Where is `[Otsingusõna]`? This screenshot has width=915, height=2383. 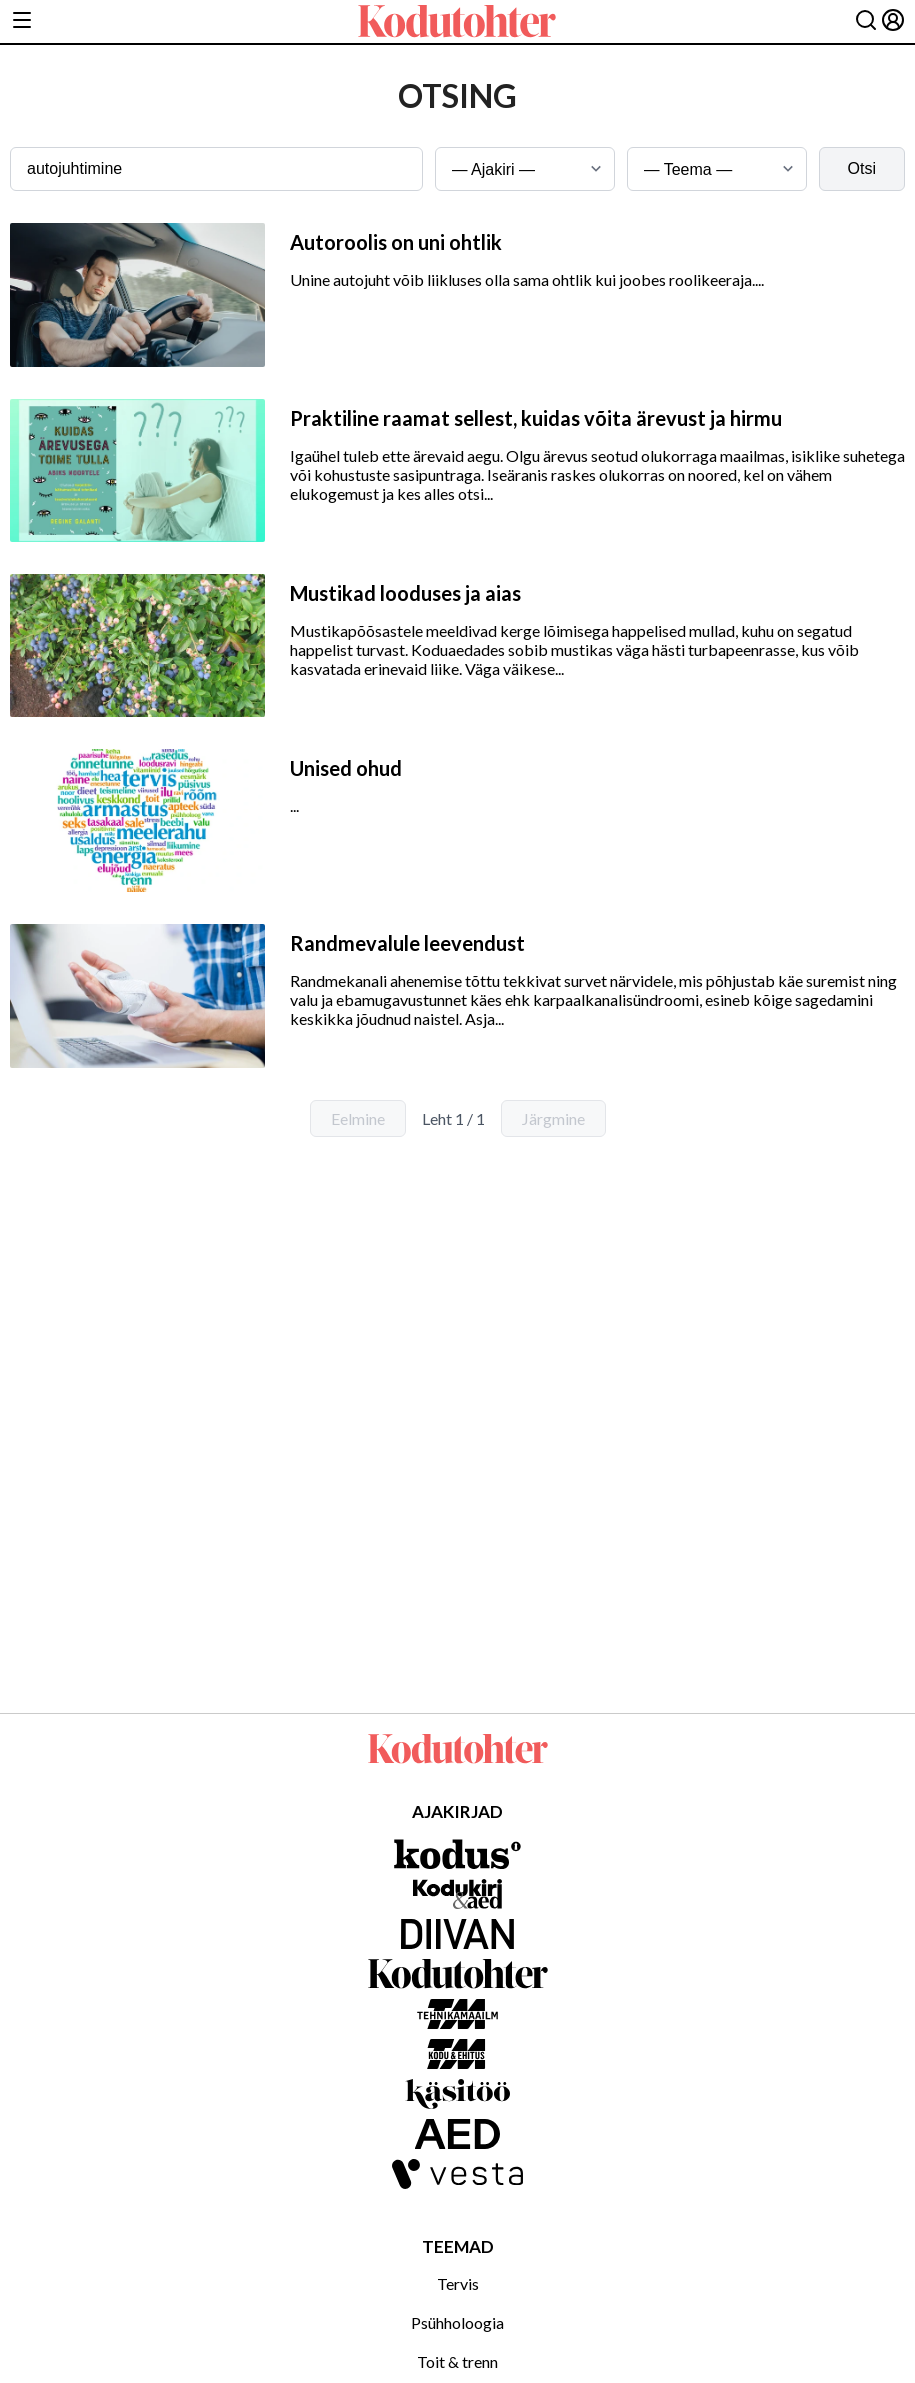
[Otsingusõna] is located at coordinates (216, 169).